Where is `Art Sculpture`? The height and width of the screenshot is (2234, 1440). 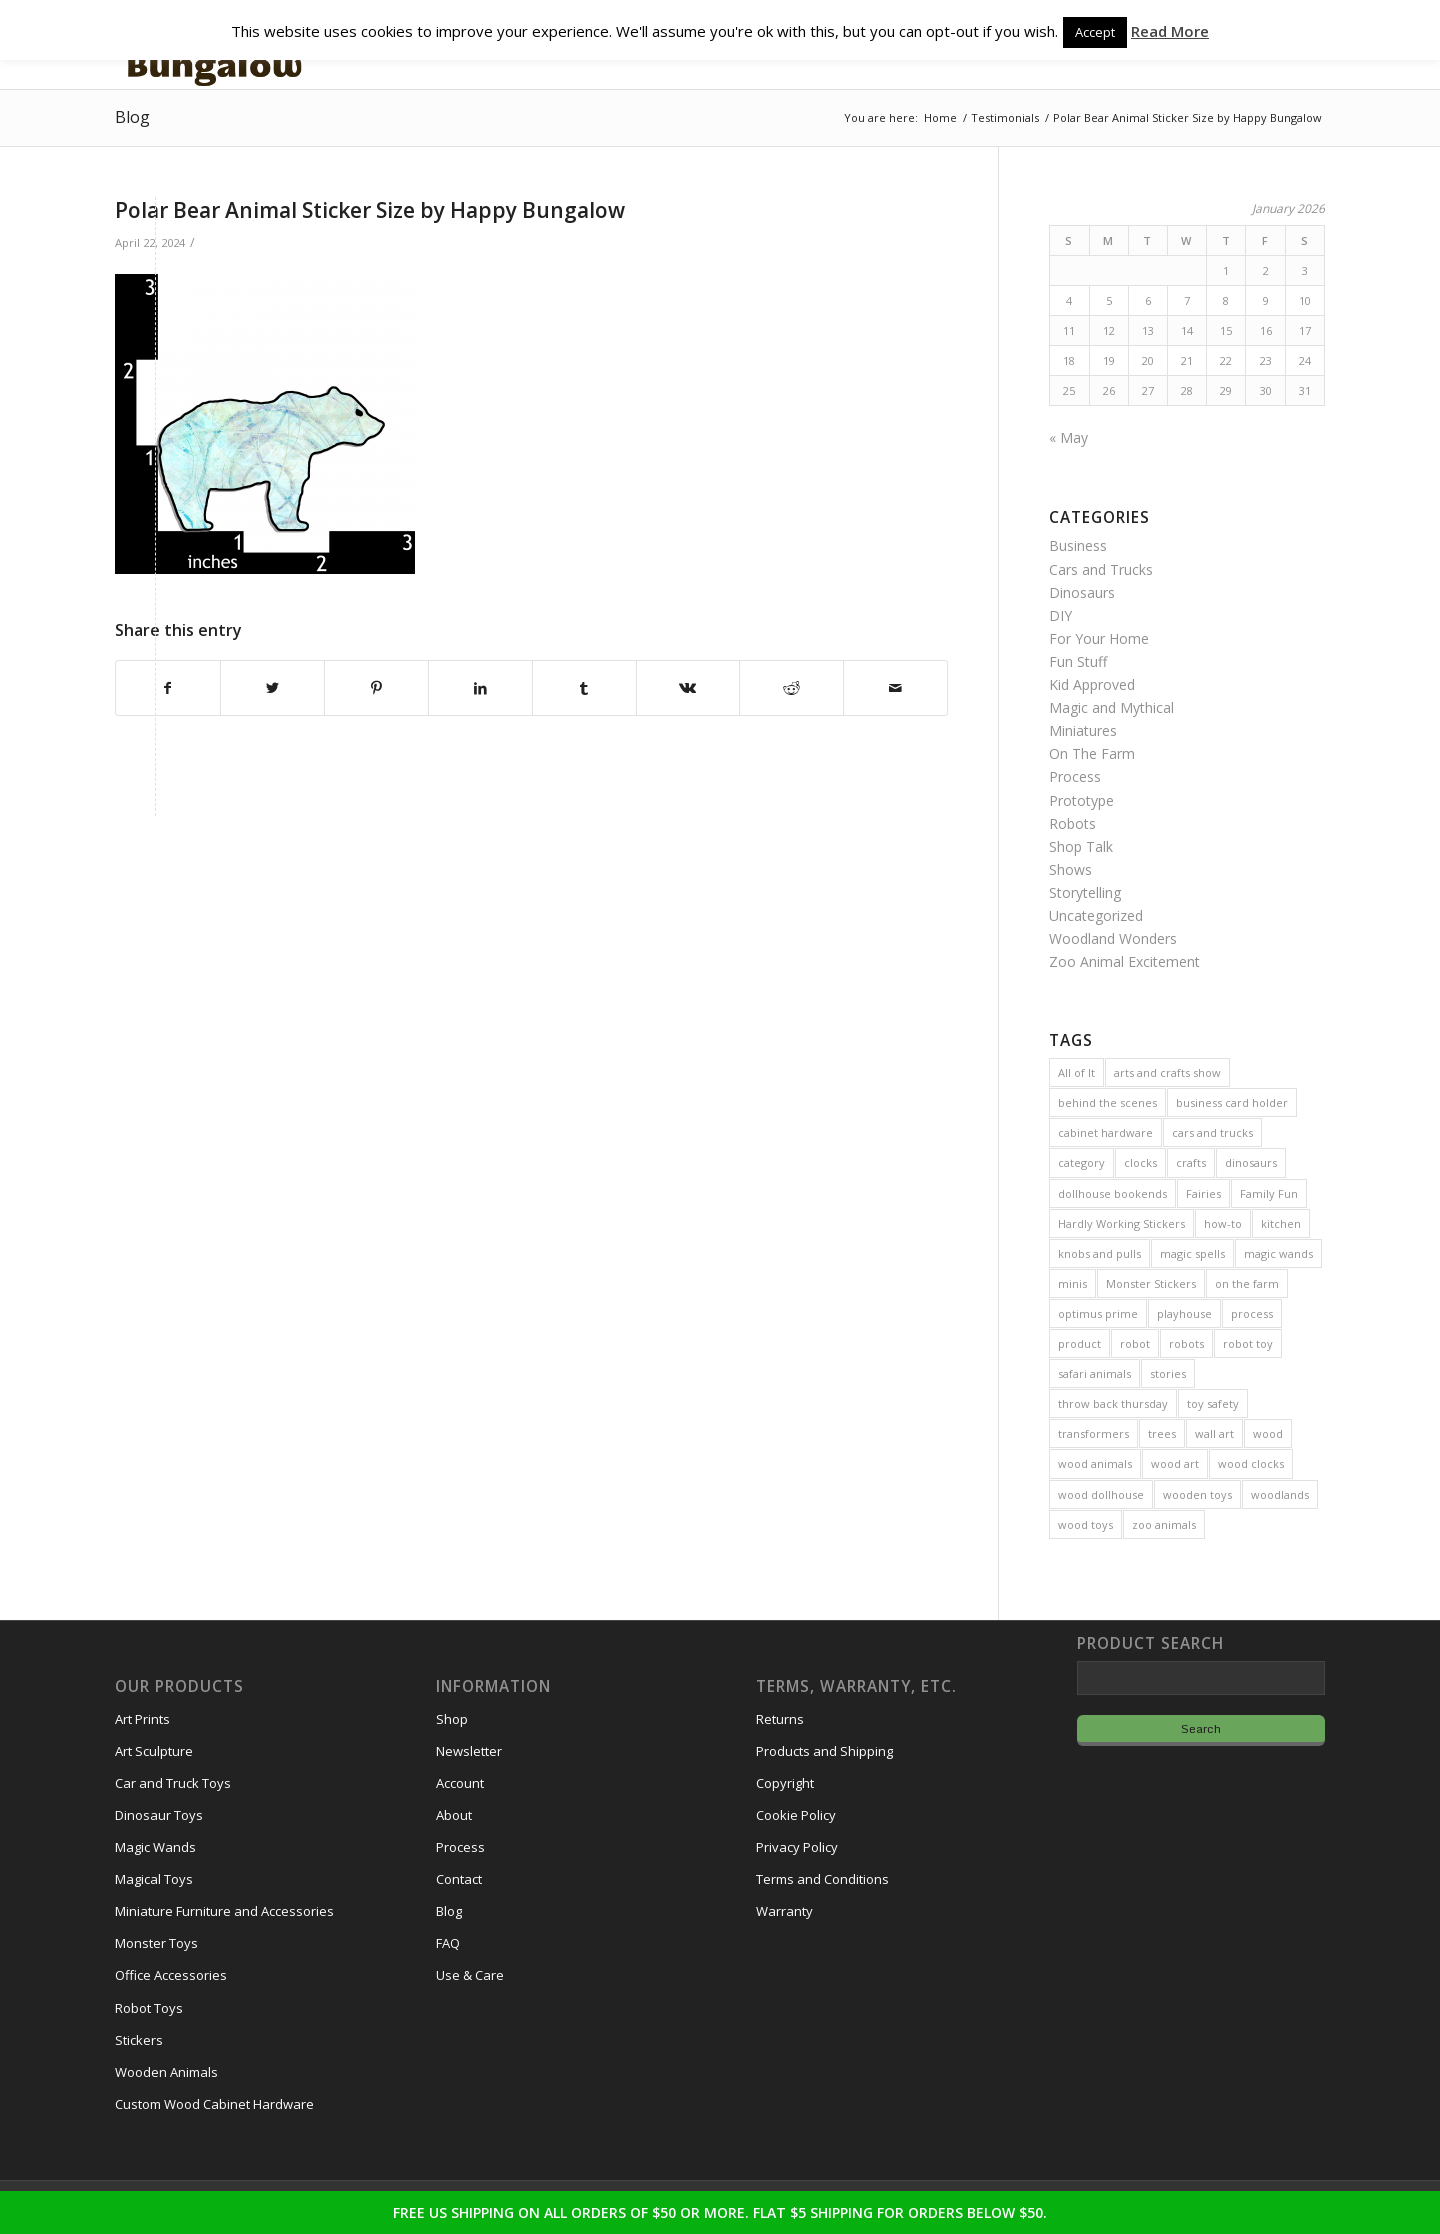 Art Sculpture is located at coordinates (154, 1751).